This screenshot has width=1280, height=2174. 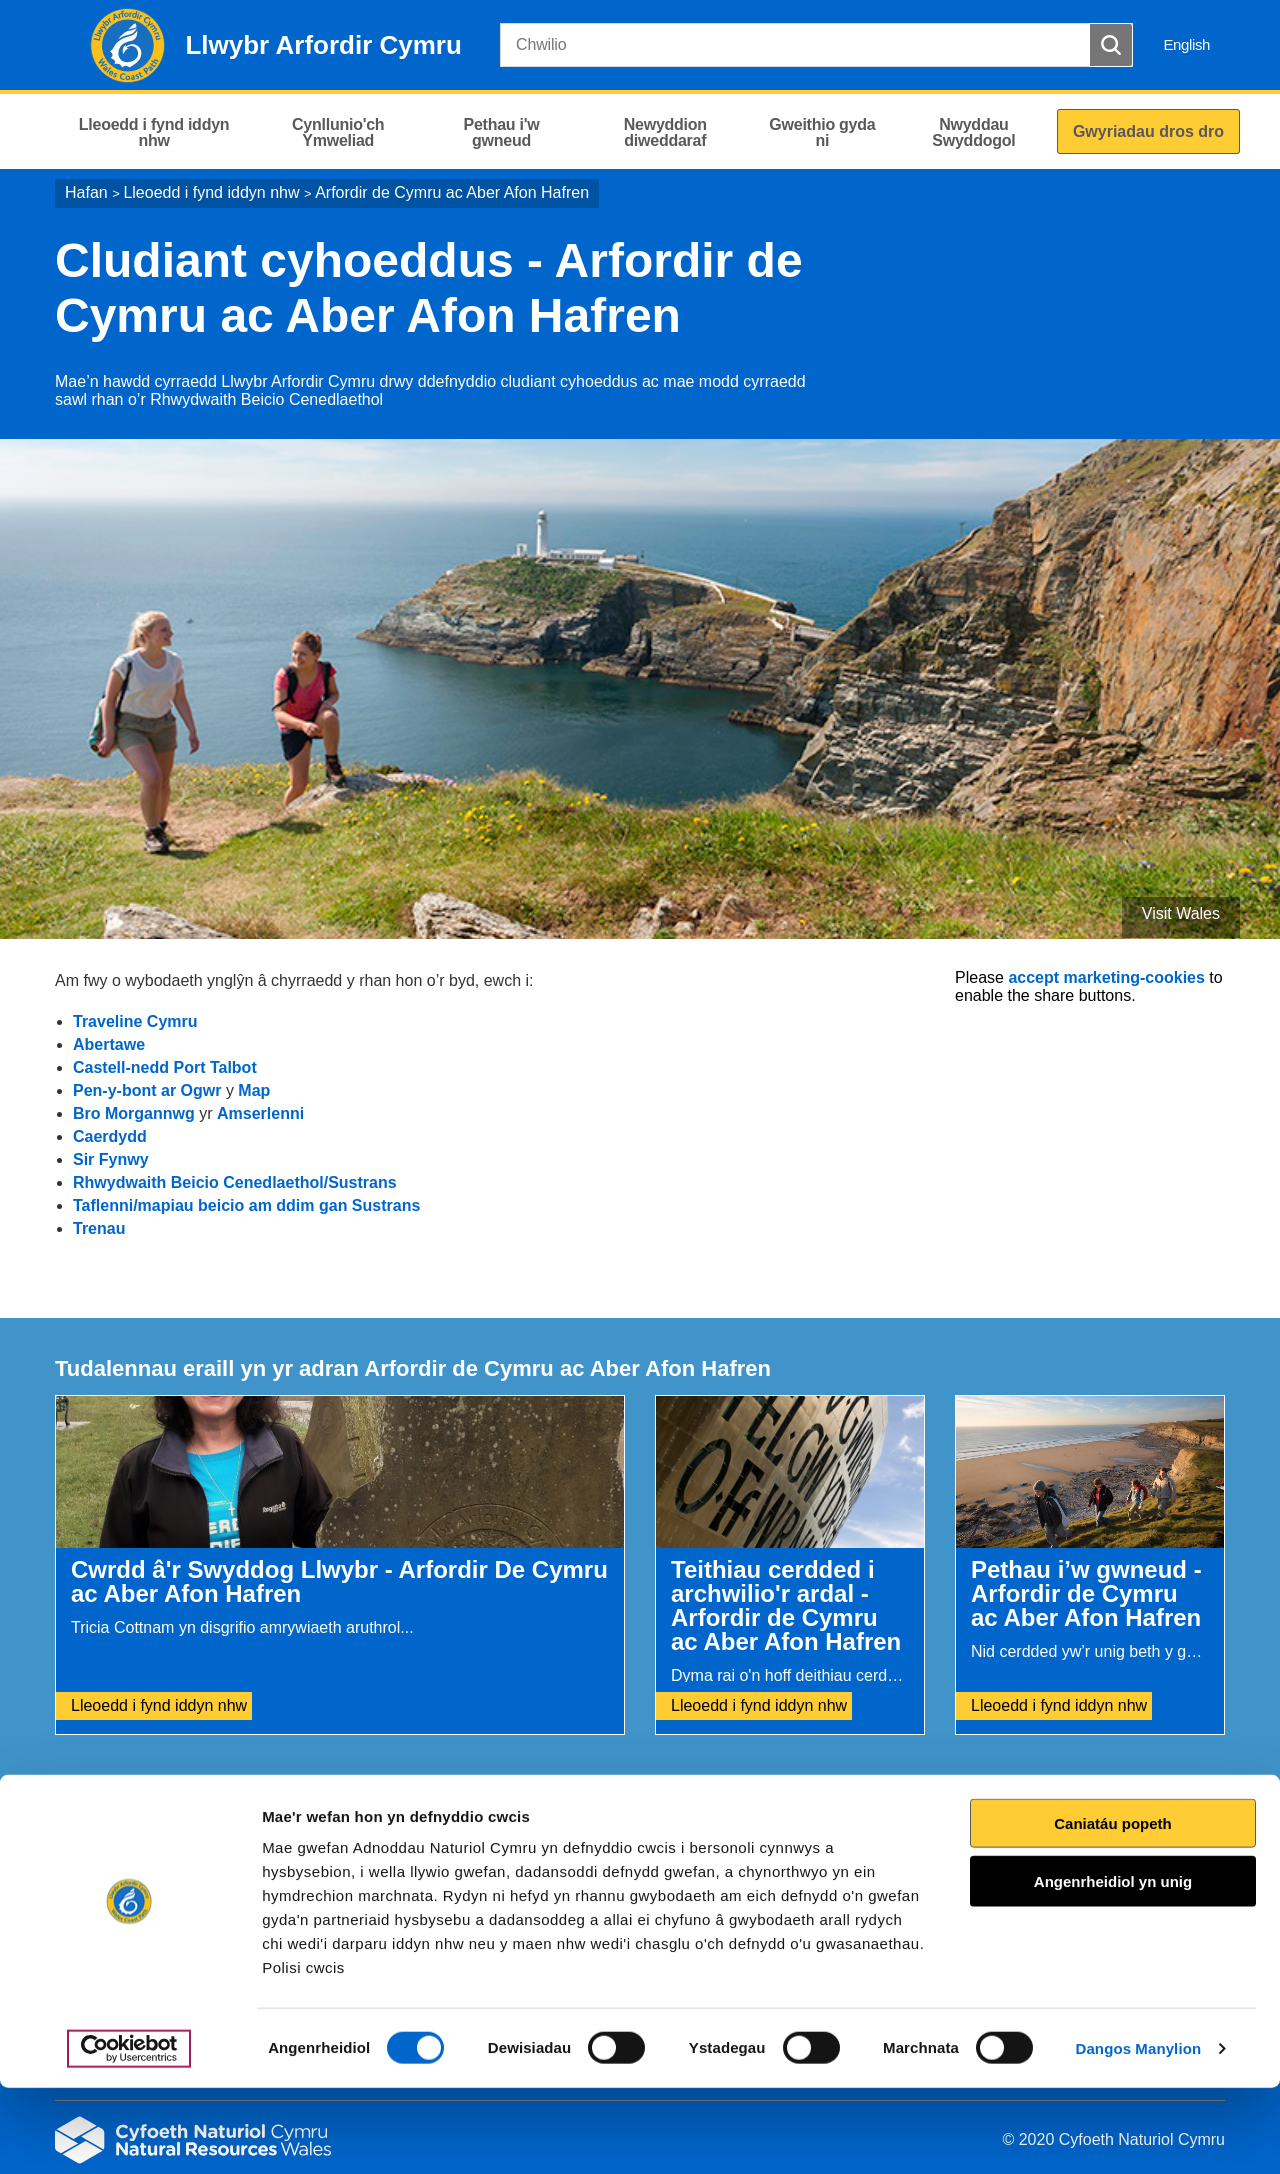 I want to click on English, so click(x=1186, y=44).